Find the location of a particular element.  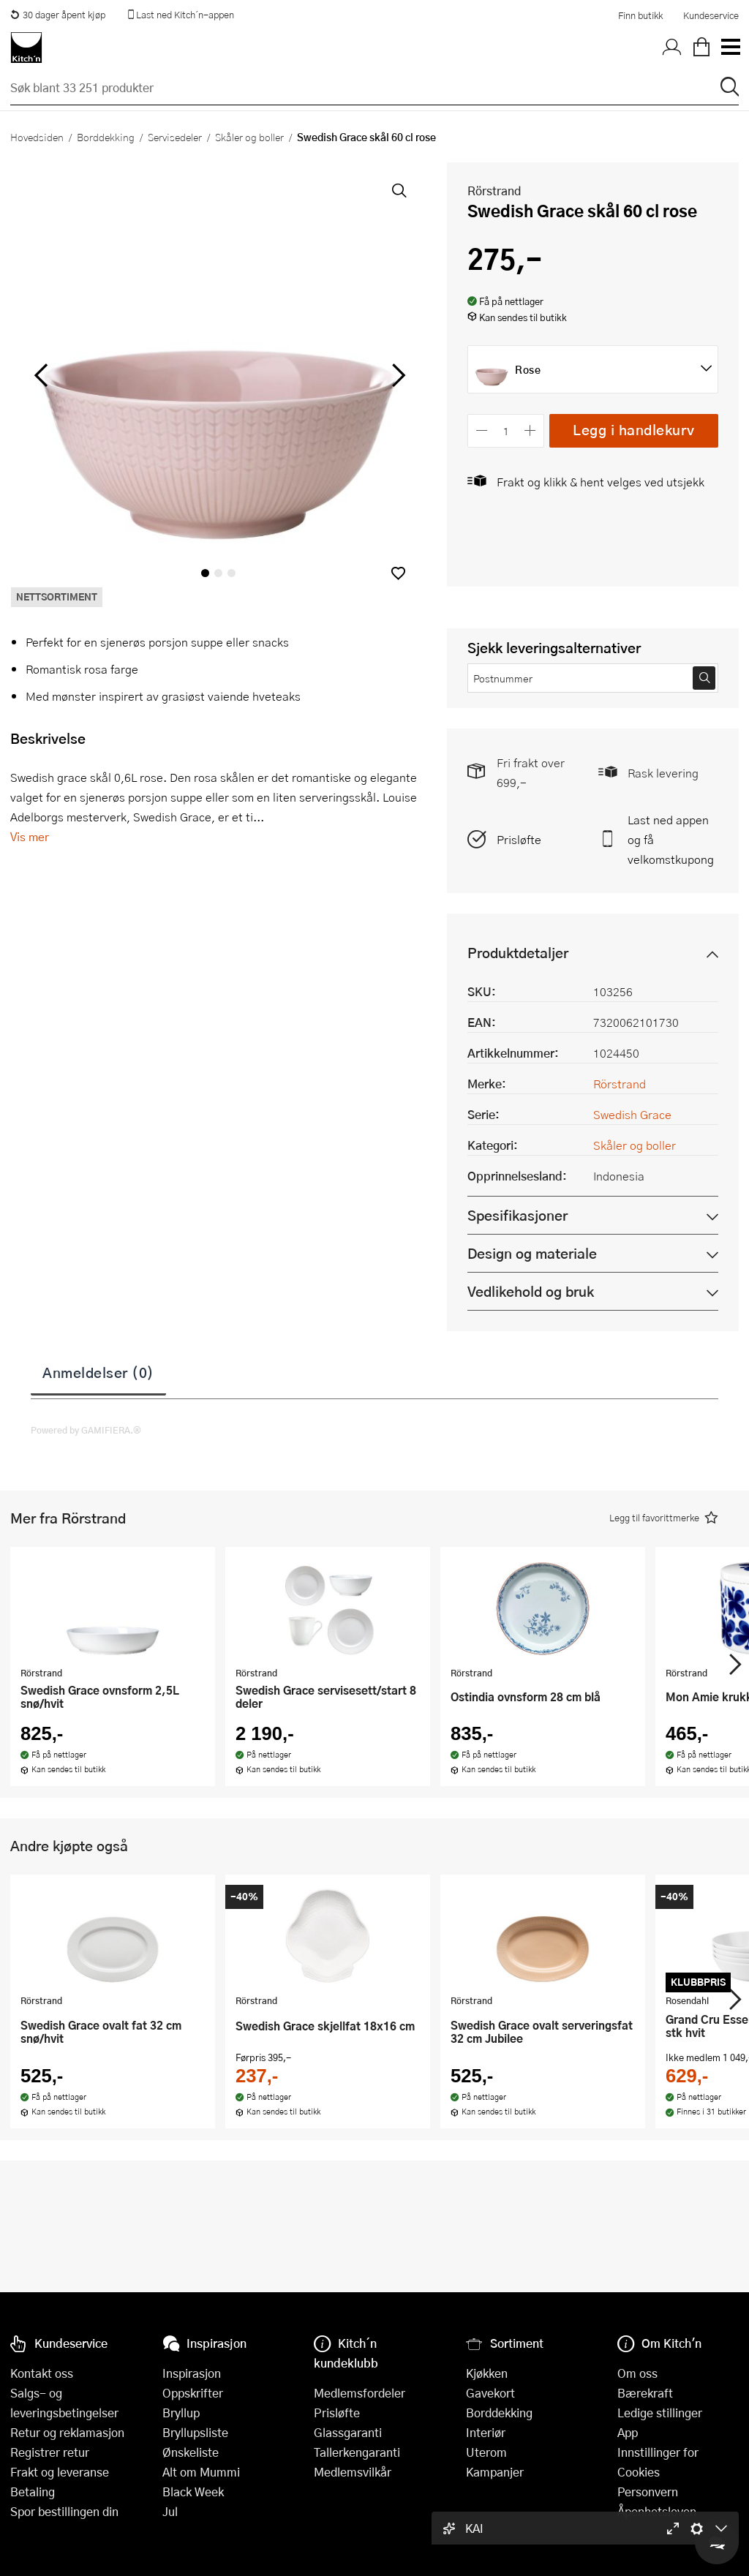

Interiør is located at coordinates (485, 2432).